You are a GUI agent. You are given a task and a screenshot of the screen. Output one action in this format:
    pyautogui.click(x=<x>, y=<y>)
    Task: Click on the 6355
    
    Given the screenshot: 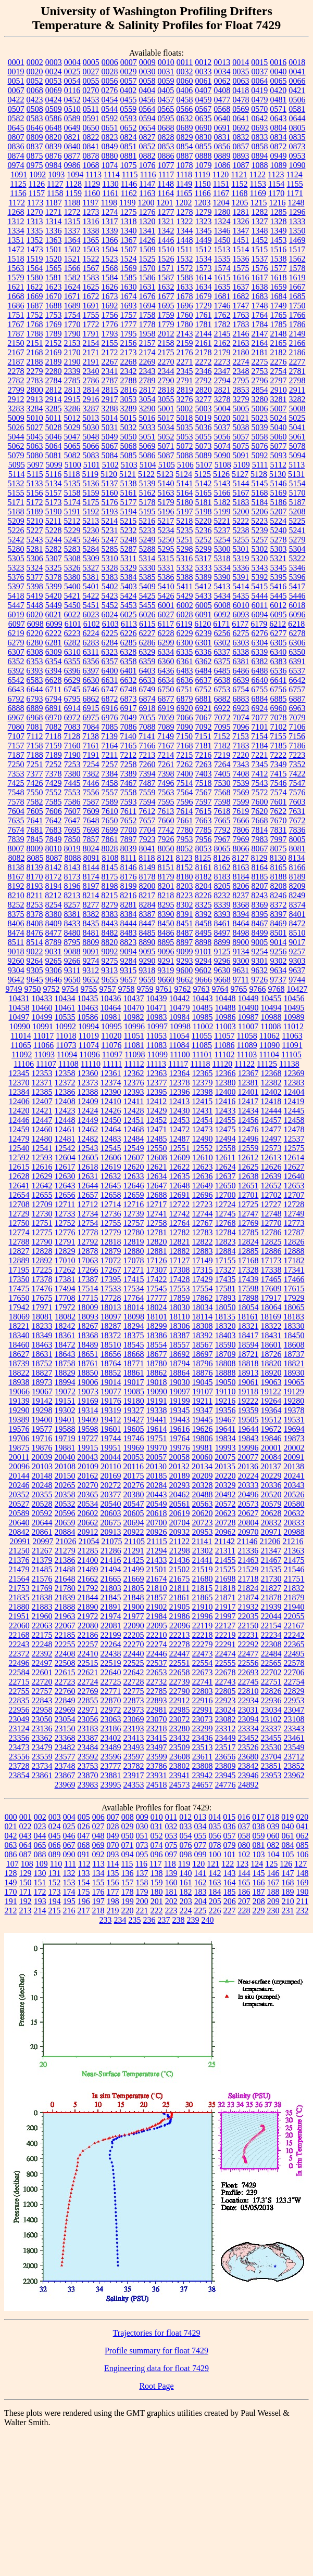 What is the action you would take?
    pyautogui.click(x=72, y=661)
    